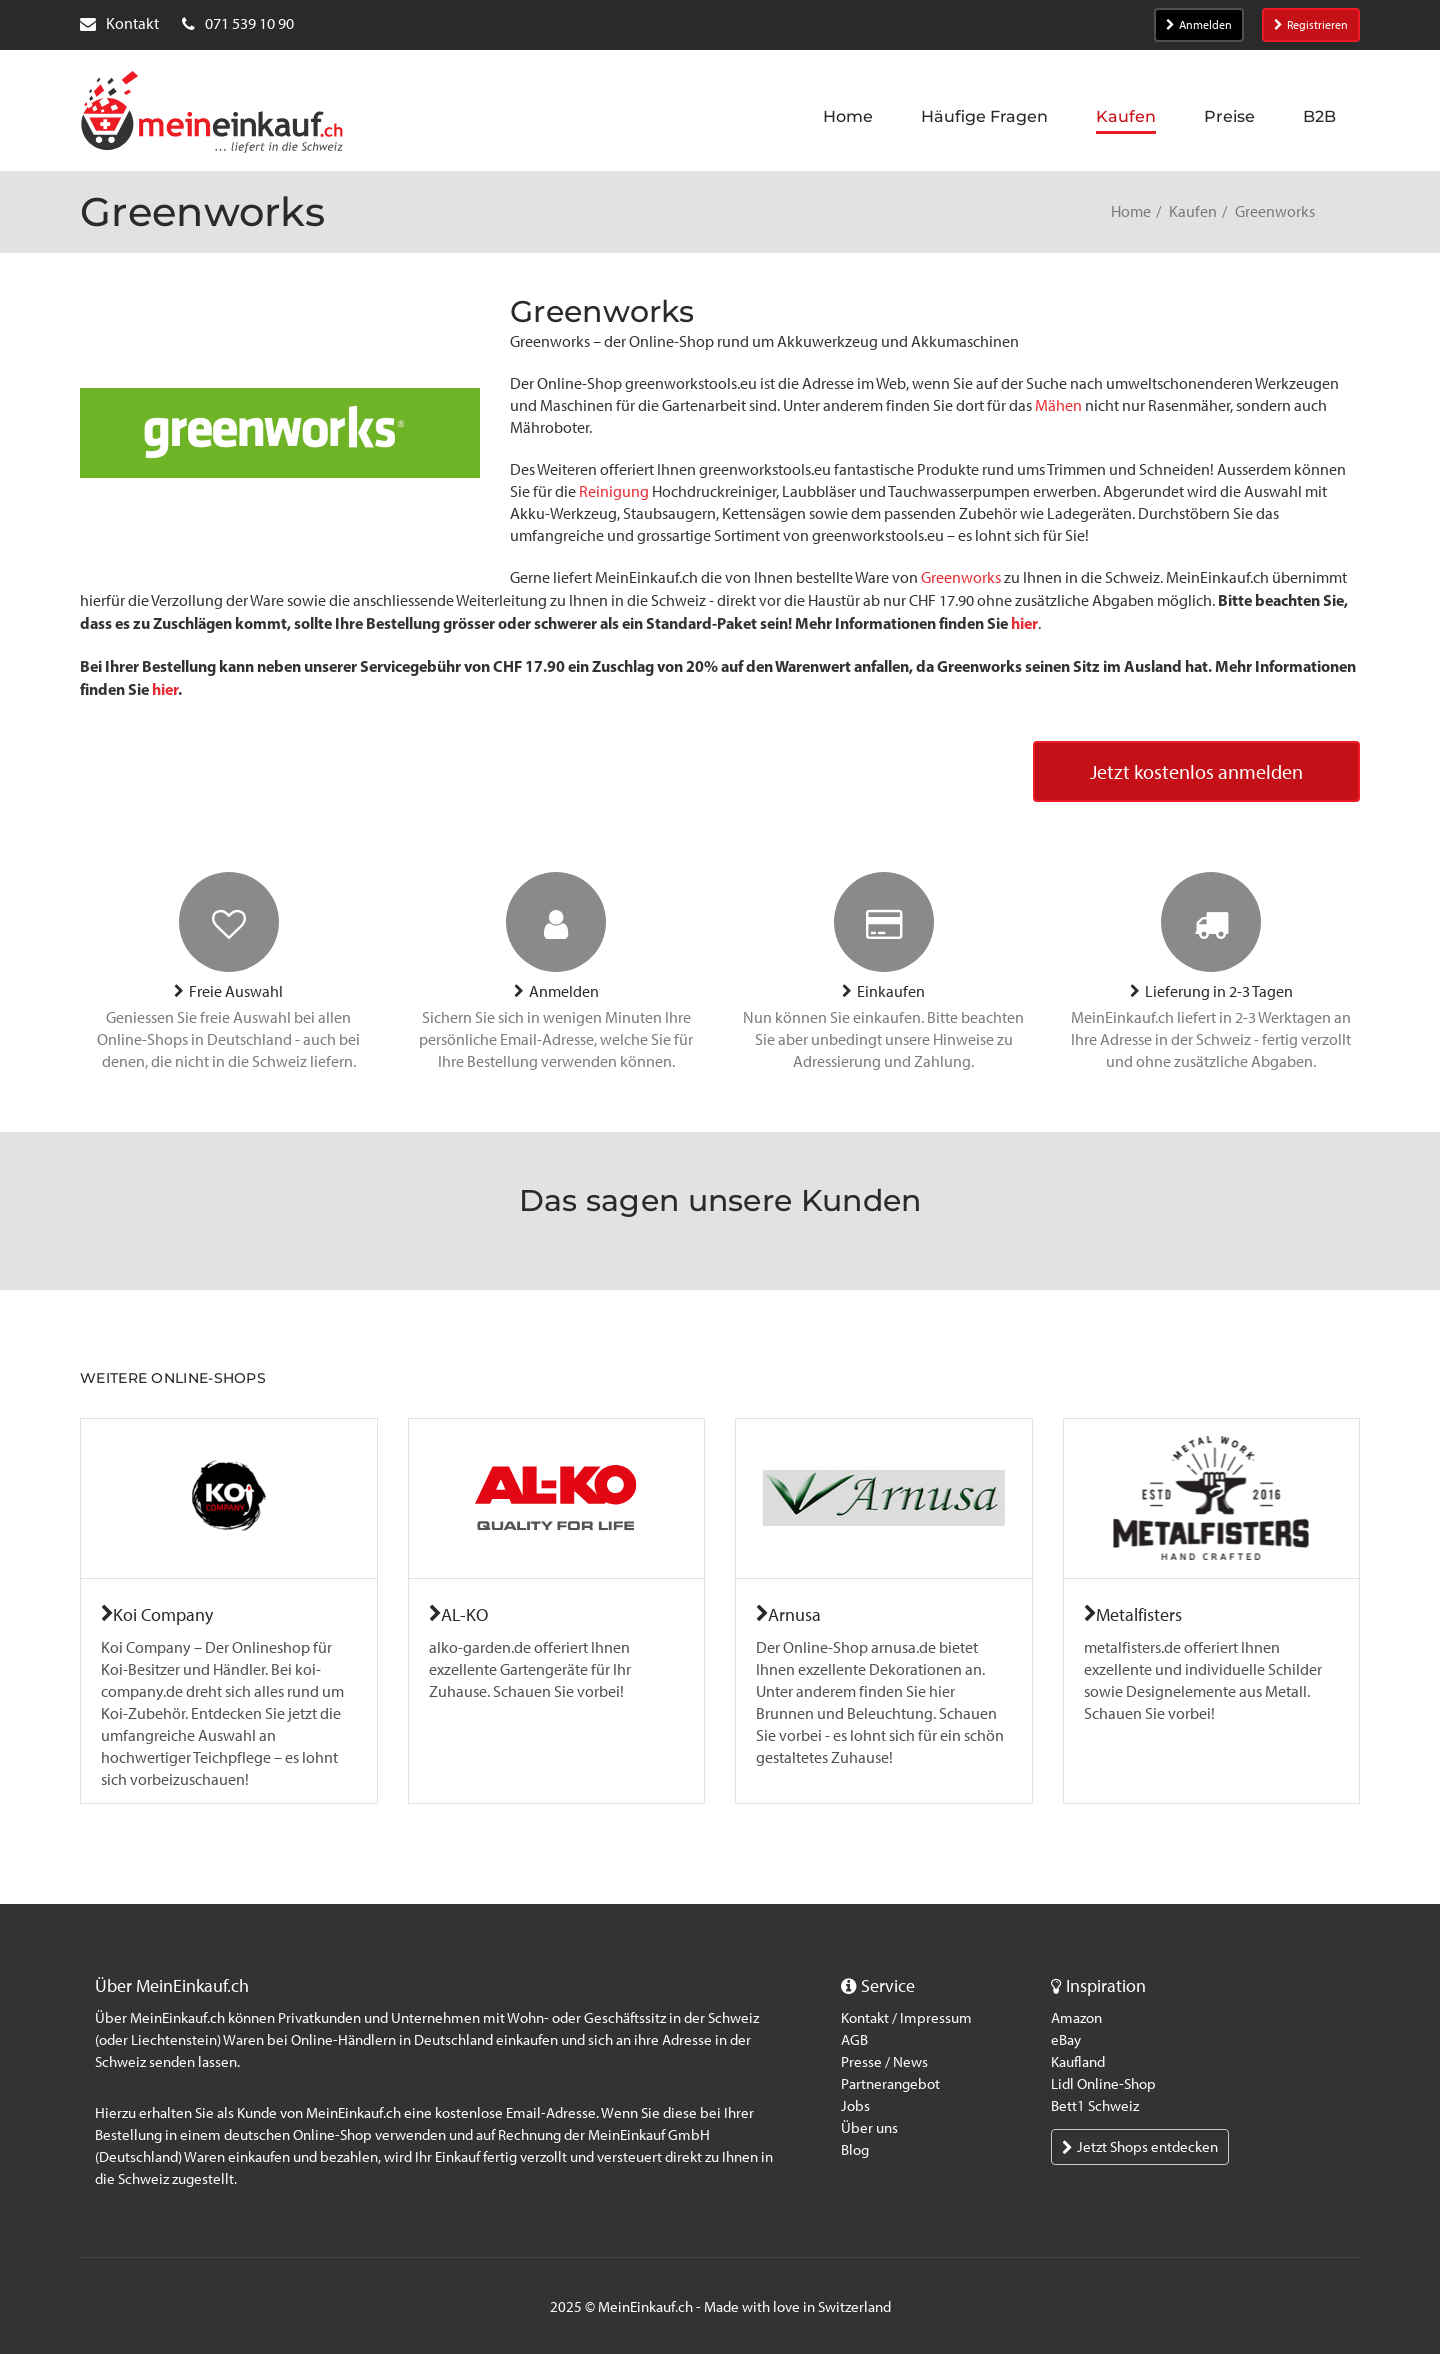 The height and width of the screenshot is (2354, 1440). Describe the element at coordinates (1140, 2147) in the screenshot. I see `Jetzt Shops entdecken` at that location.